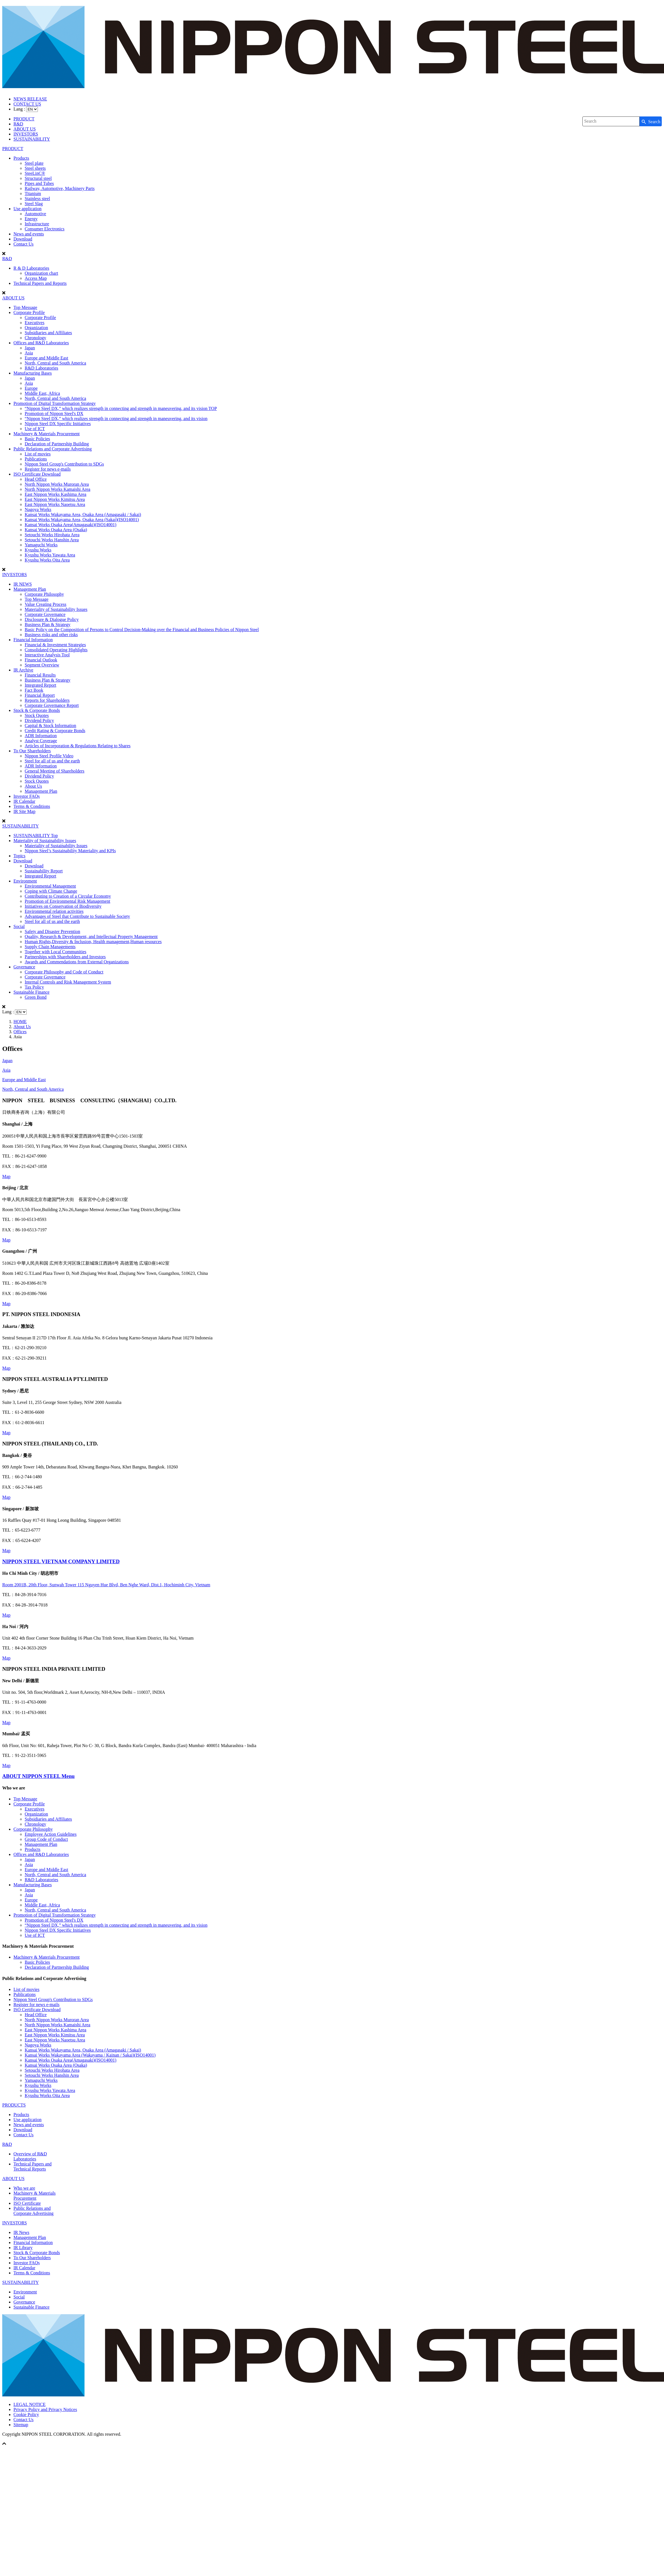 The width and height of the screenshot is (664, 2576). What do you see at coordinates (77, 916) in the screenshot?
I see `Advantages of Steel that Contribute to Sustainable Society` at bounding box center [77, 916].